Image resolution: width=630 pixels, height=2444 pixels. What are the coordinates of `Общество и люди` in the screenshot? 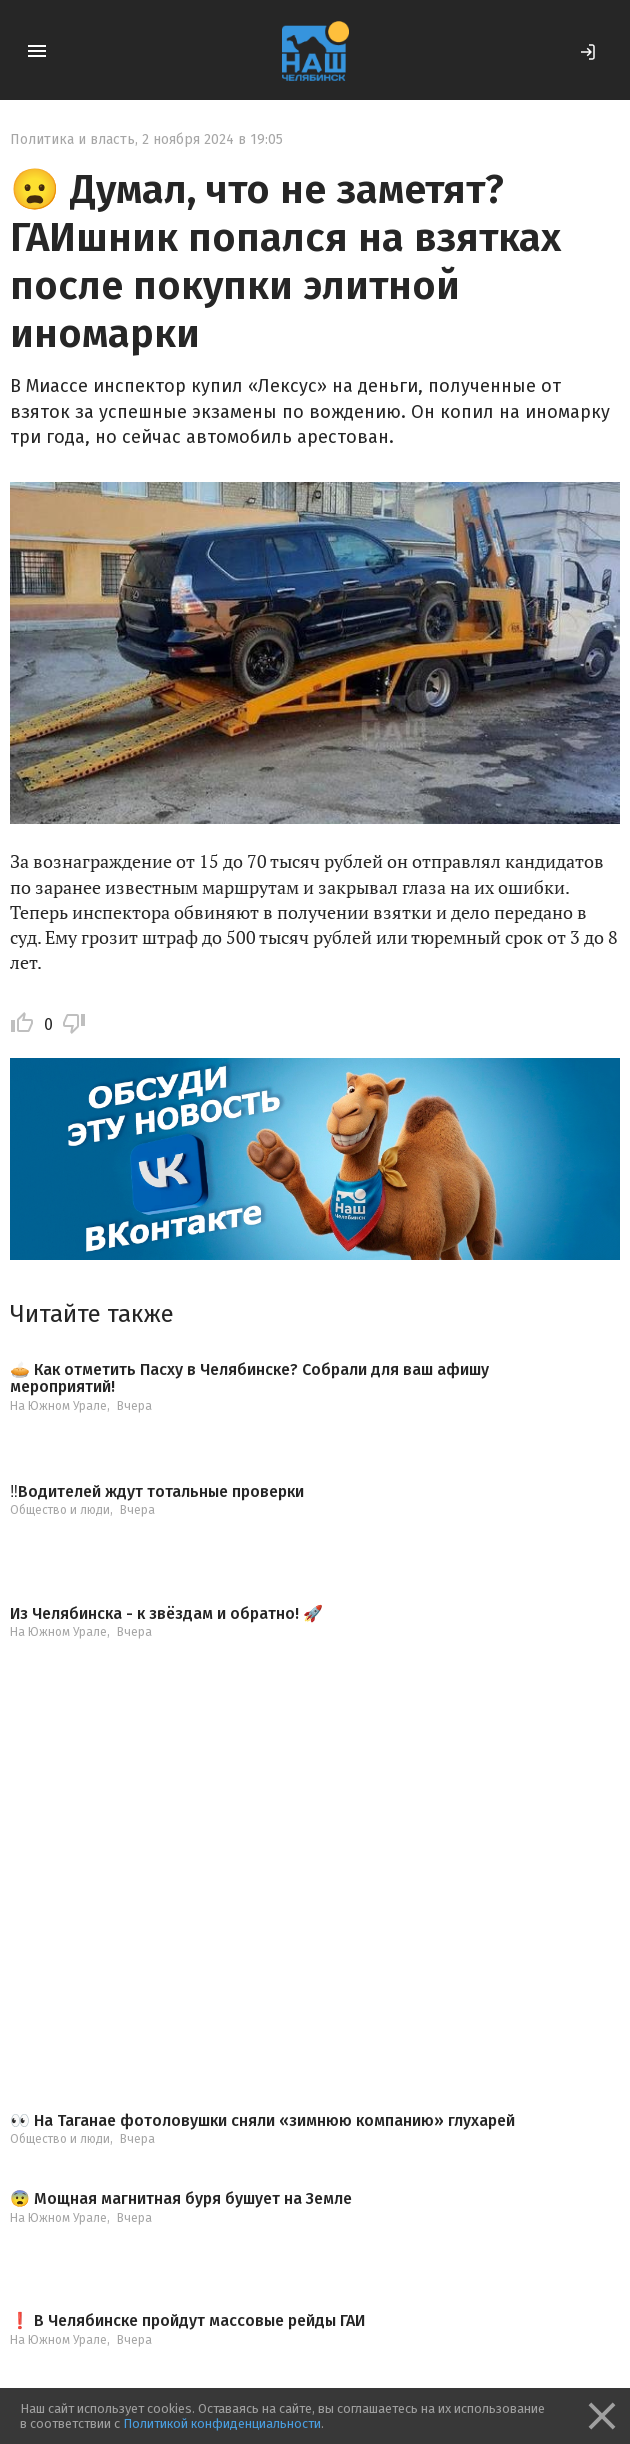 It's located at (60, 1510).